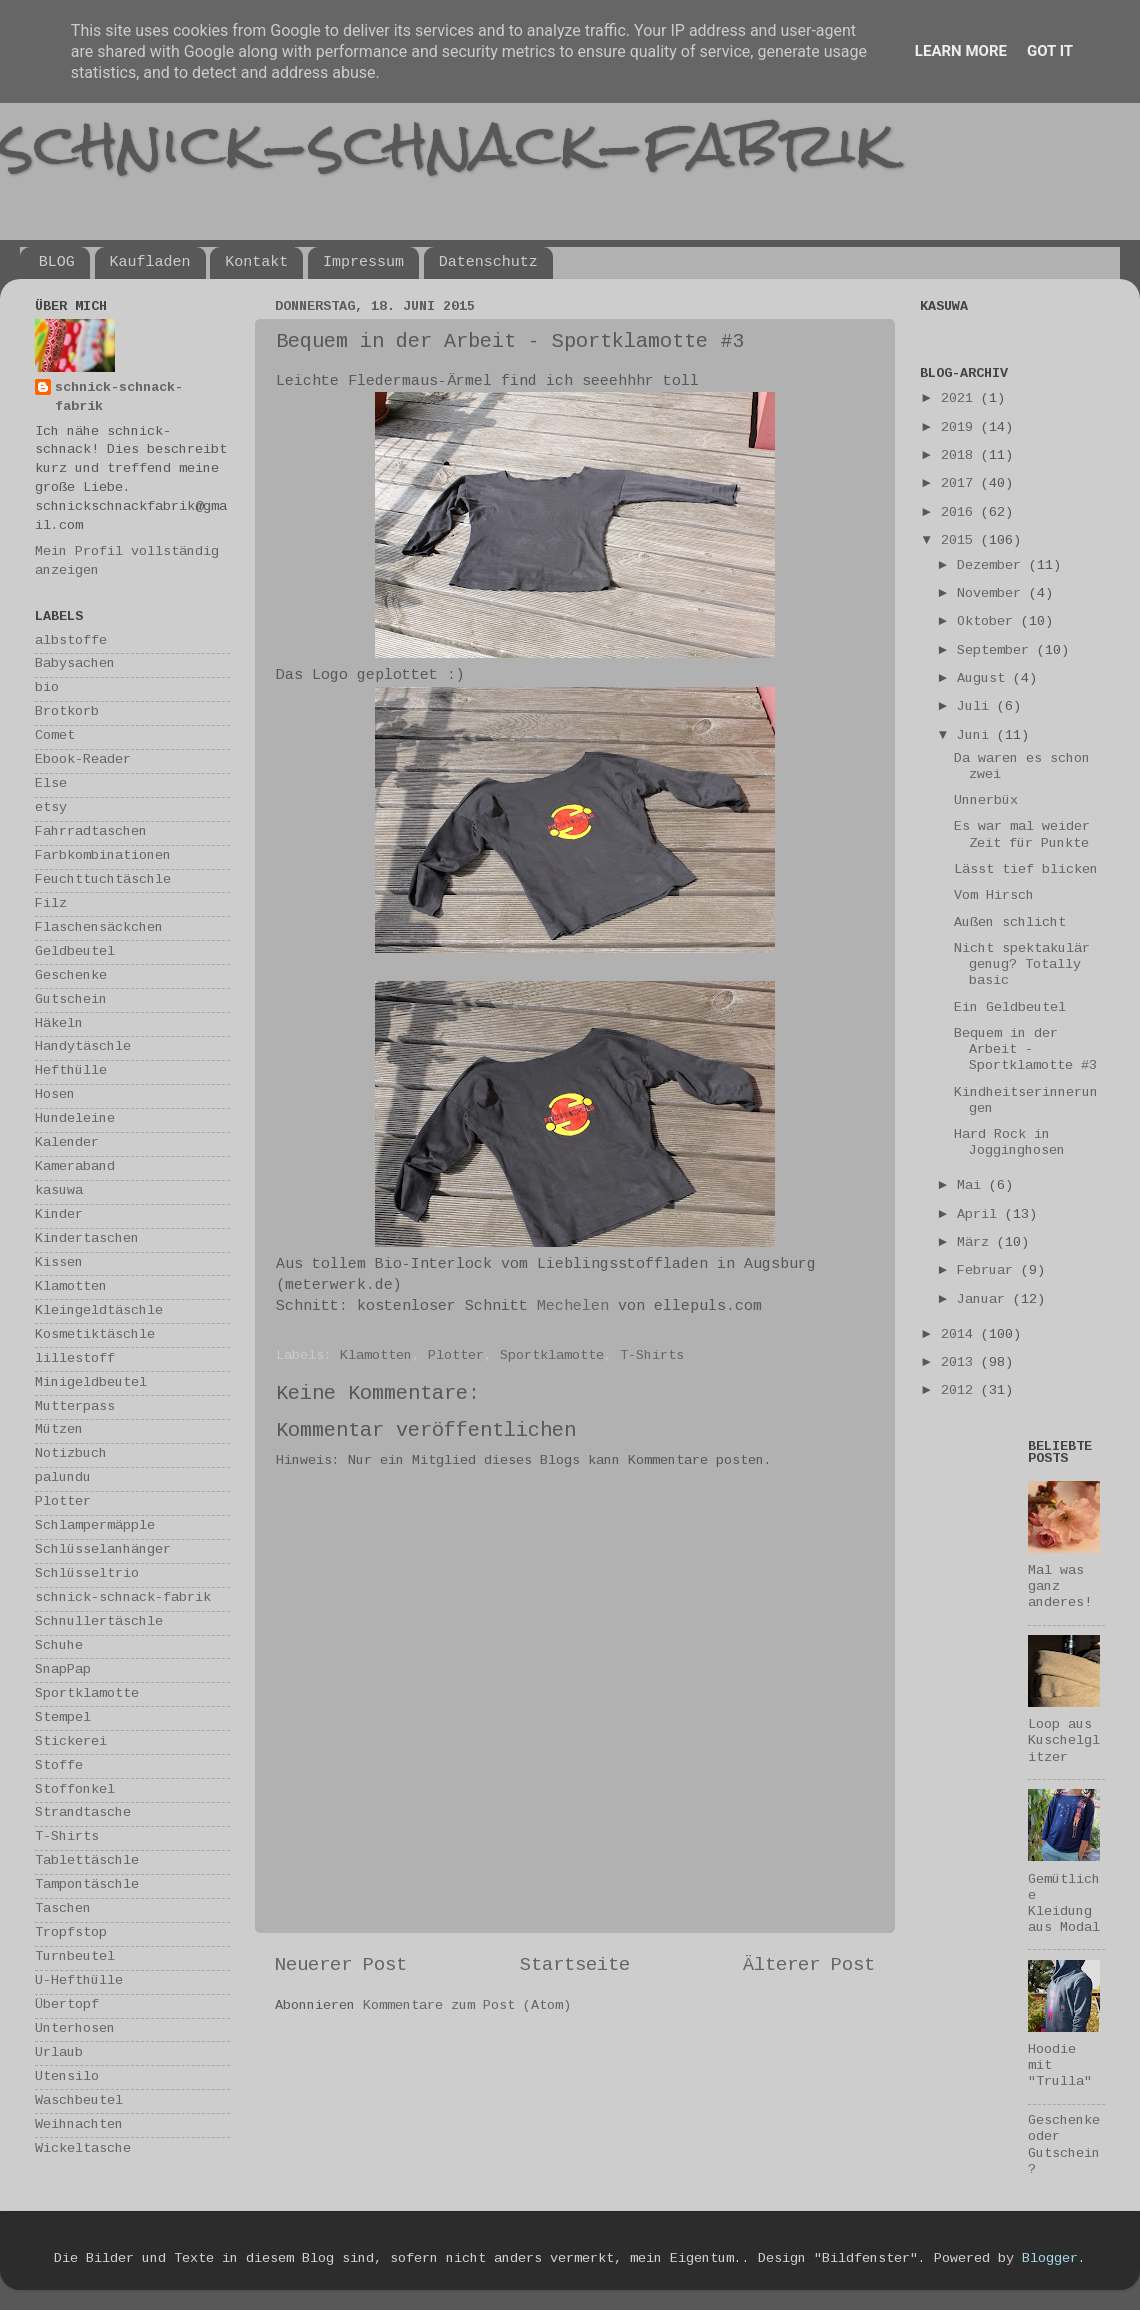 The width and height of the screenshot is (1140, 2310). I want to click on Notizbuch, so click(71, 1454).